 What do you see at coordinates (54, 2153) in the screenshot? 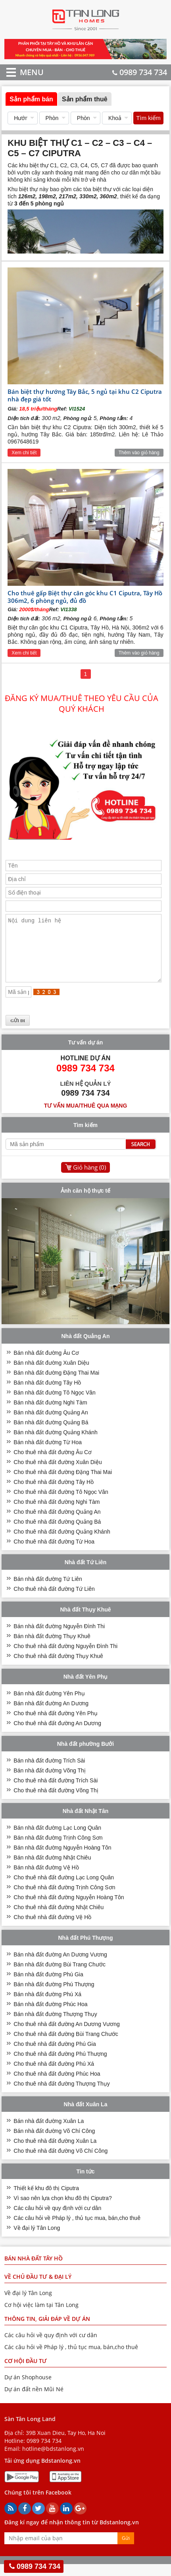
I see `Cho thuê nhà đất đường Xuân La` at bounding box center [54, 2153].